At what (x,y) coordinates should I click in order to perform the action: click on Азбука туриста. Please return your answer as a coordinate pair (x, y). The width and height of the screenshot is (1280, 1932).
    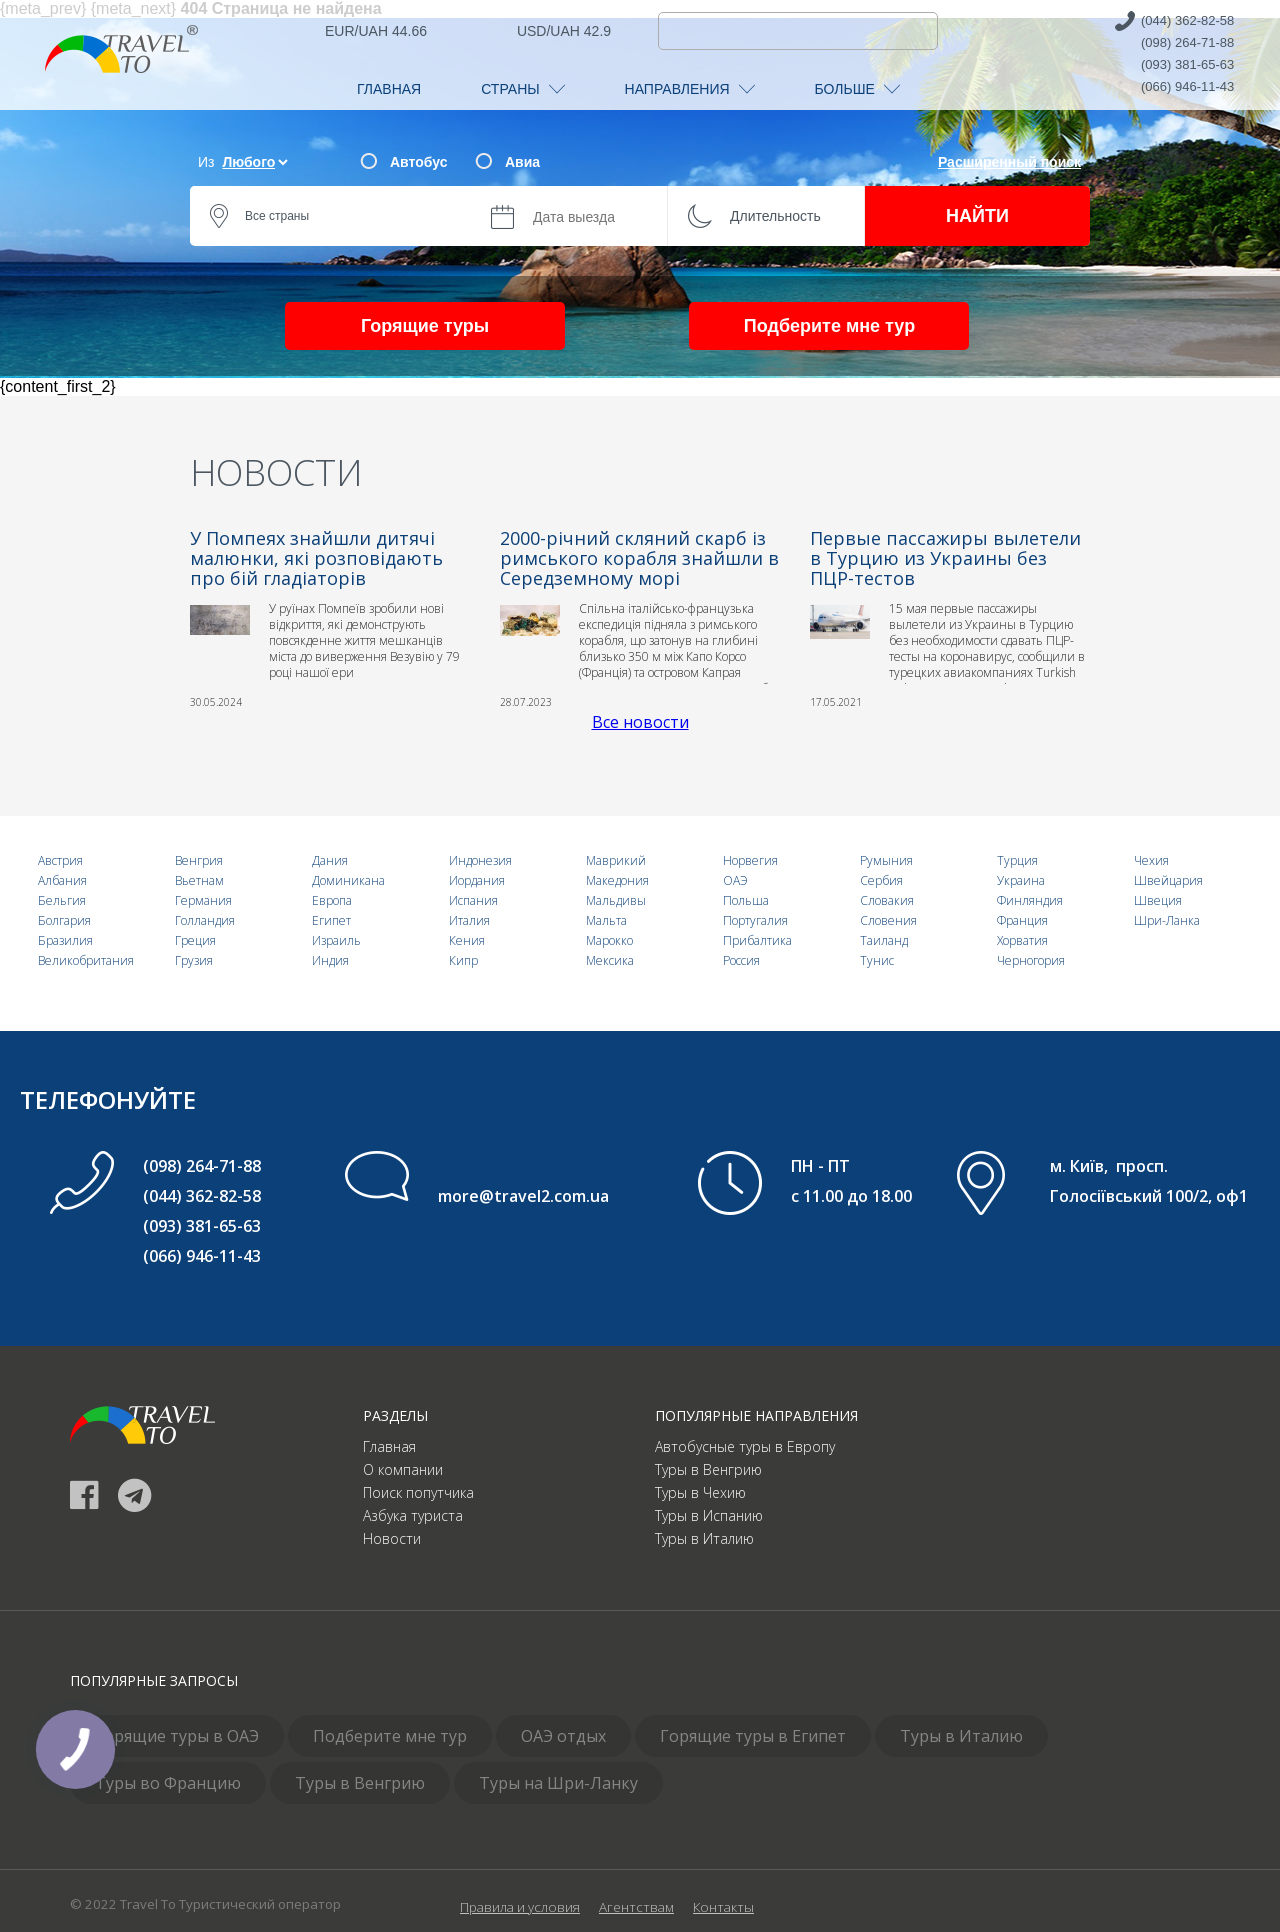
    Looking at the image, I should click on (413, 1515).